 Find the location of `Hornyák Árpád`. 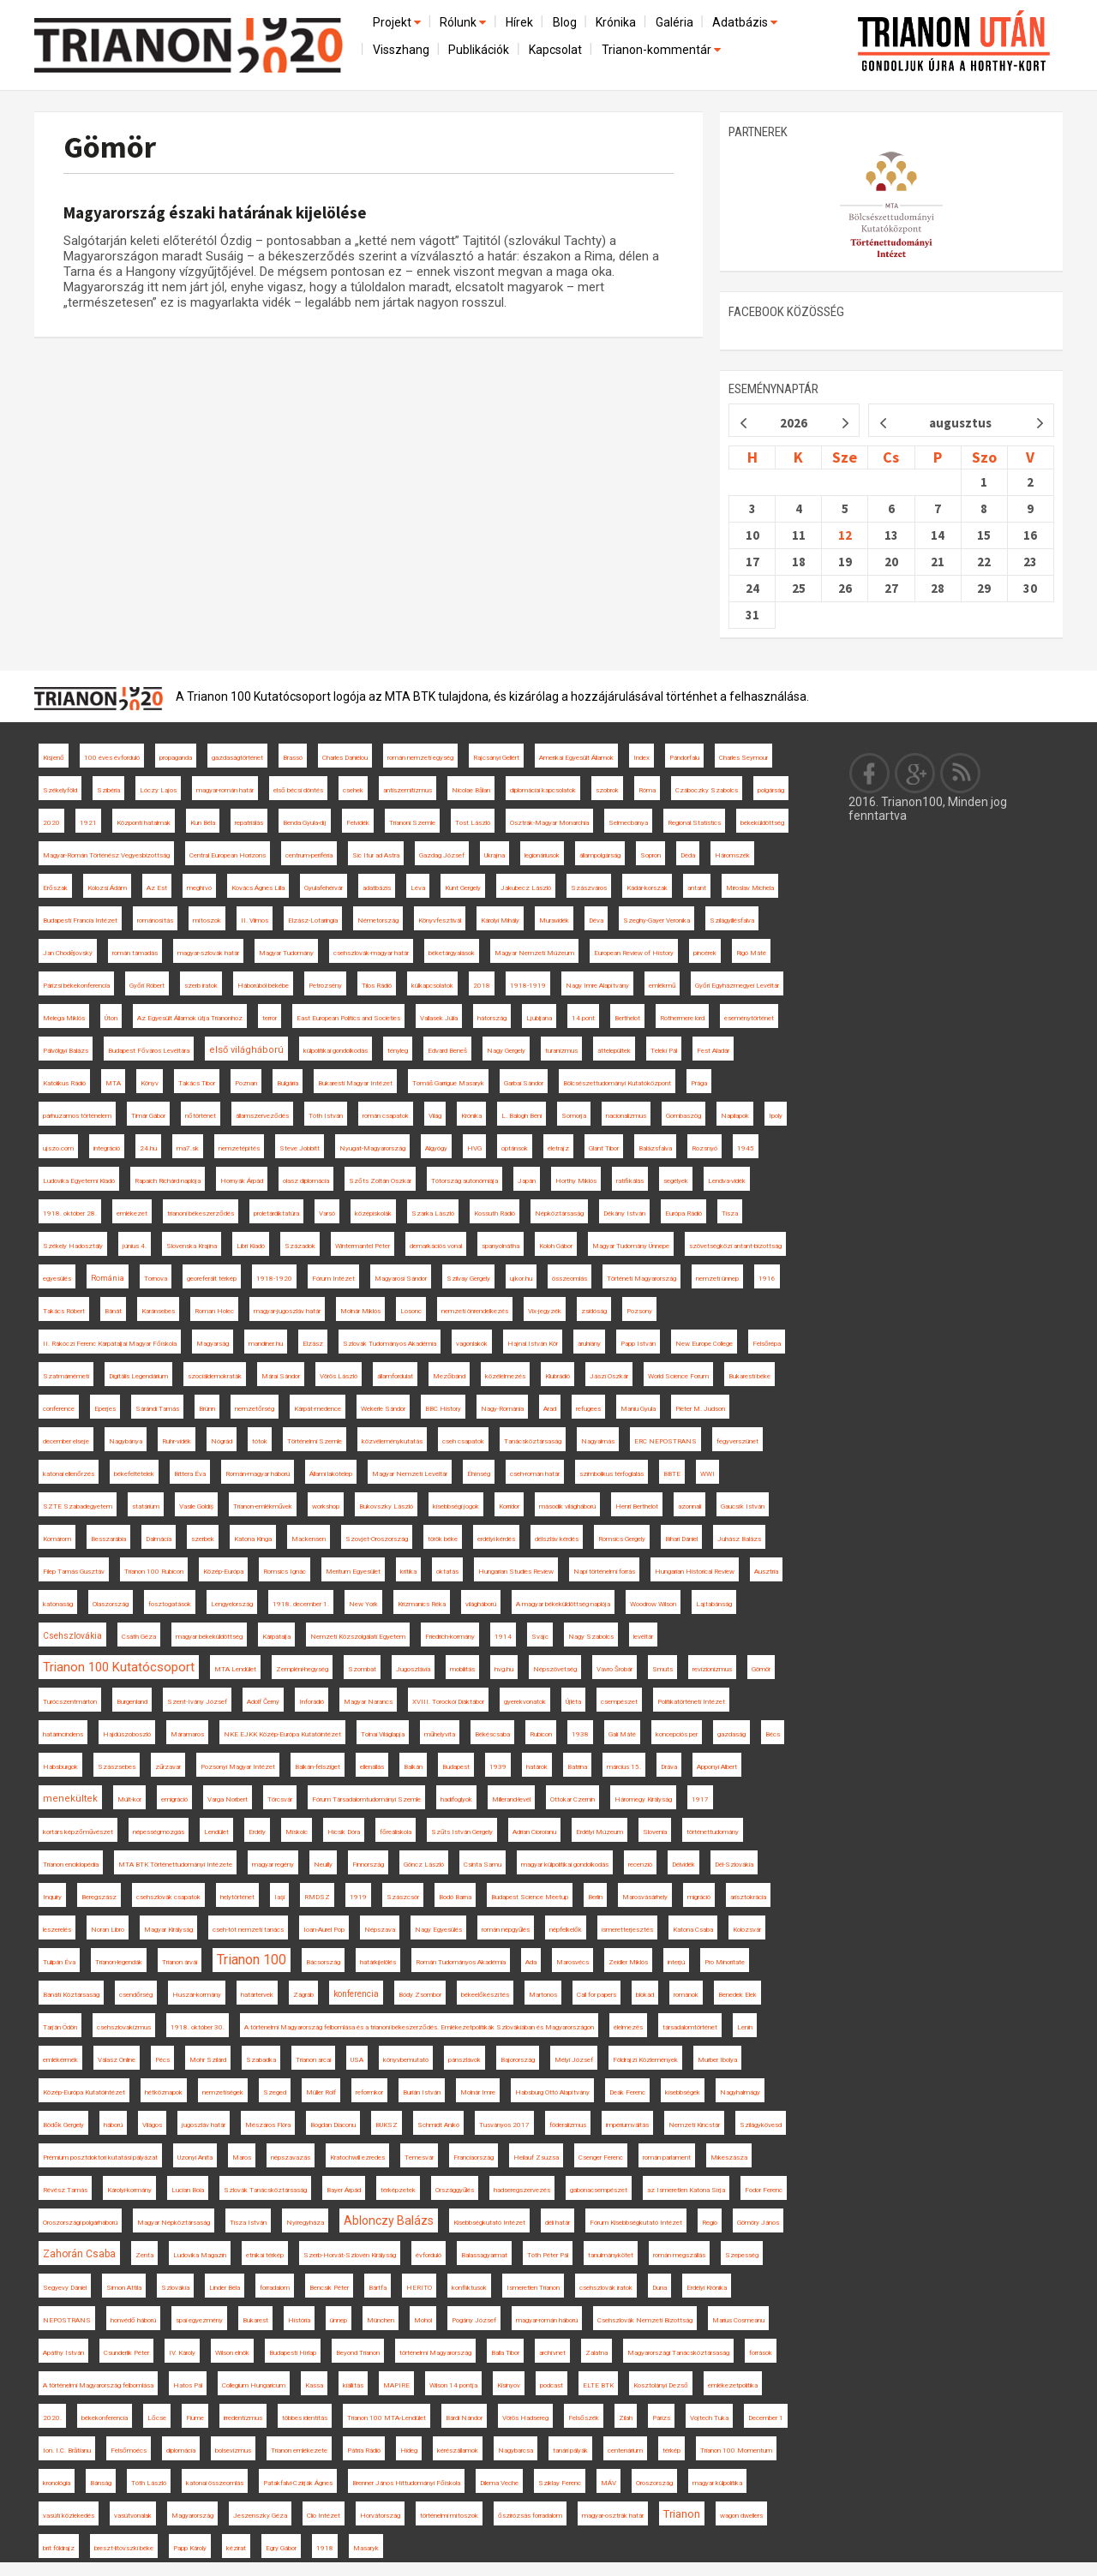

Hornyák Árpád is located at coordinates (241, 1181).